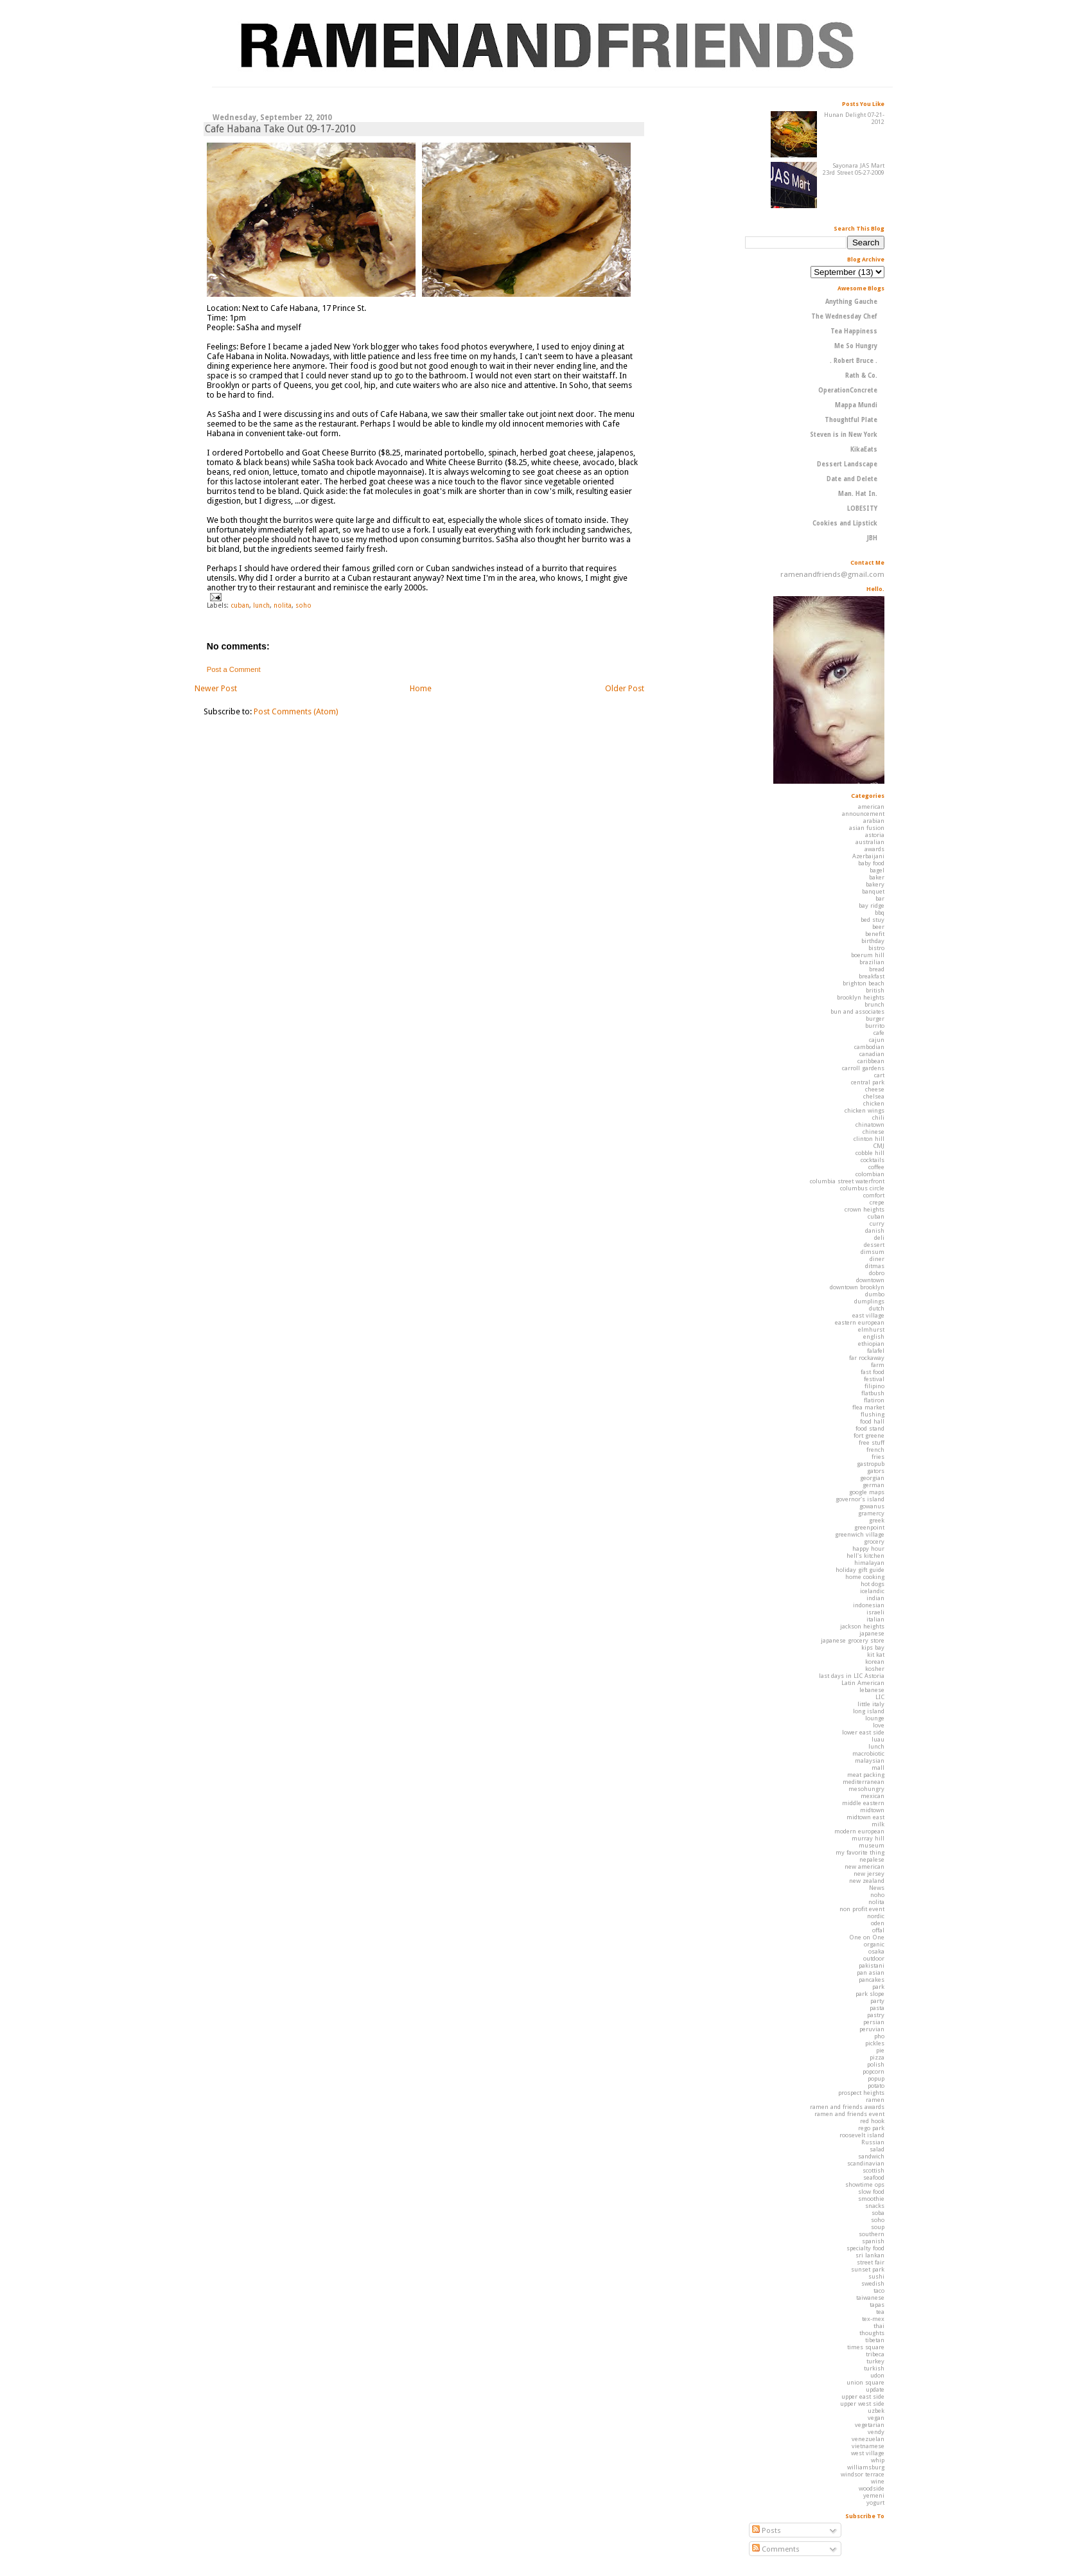 This screenshot has width=1079, height=2576. What do you see at coordinates (864, 2184) in the screenshot?
I see `showtime ops` at bounding box center [864, 2184].